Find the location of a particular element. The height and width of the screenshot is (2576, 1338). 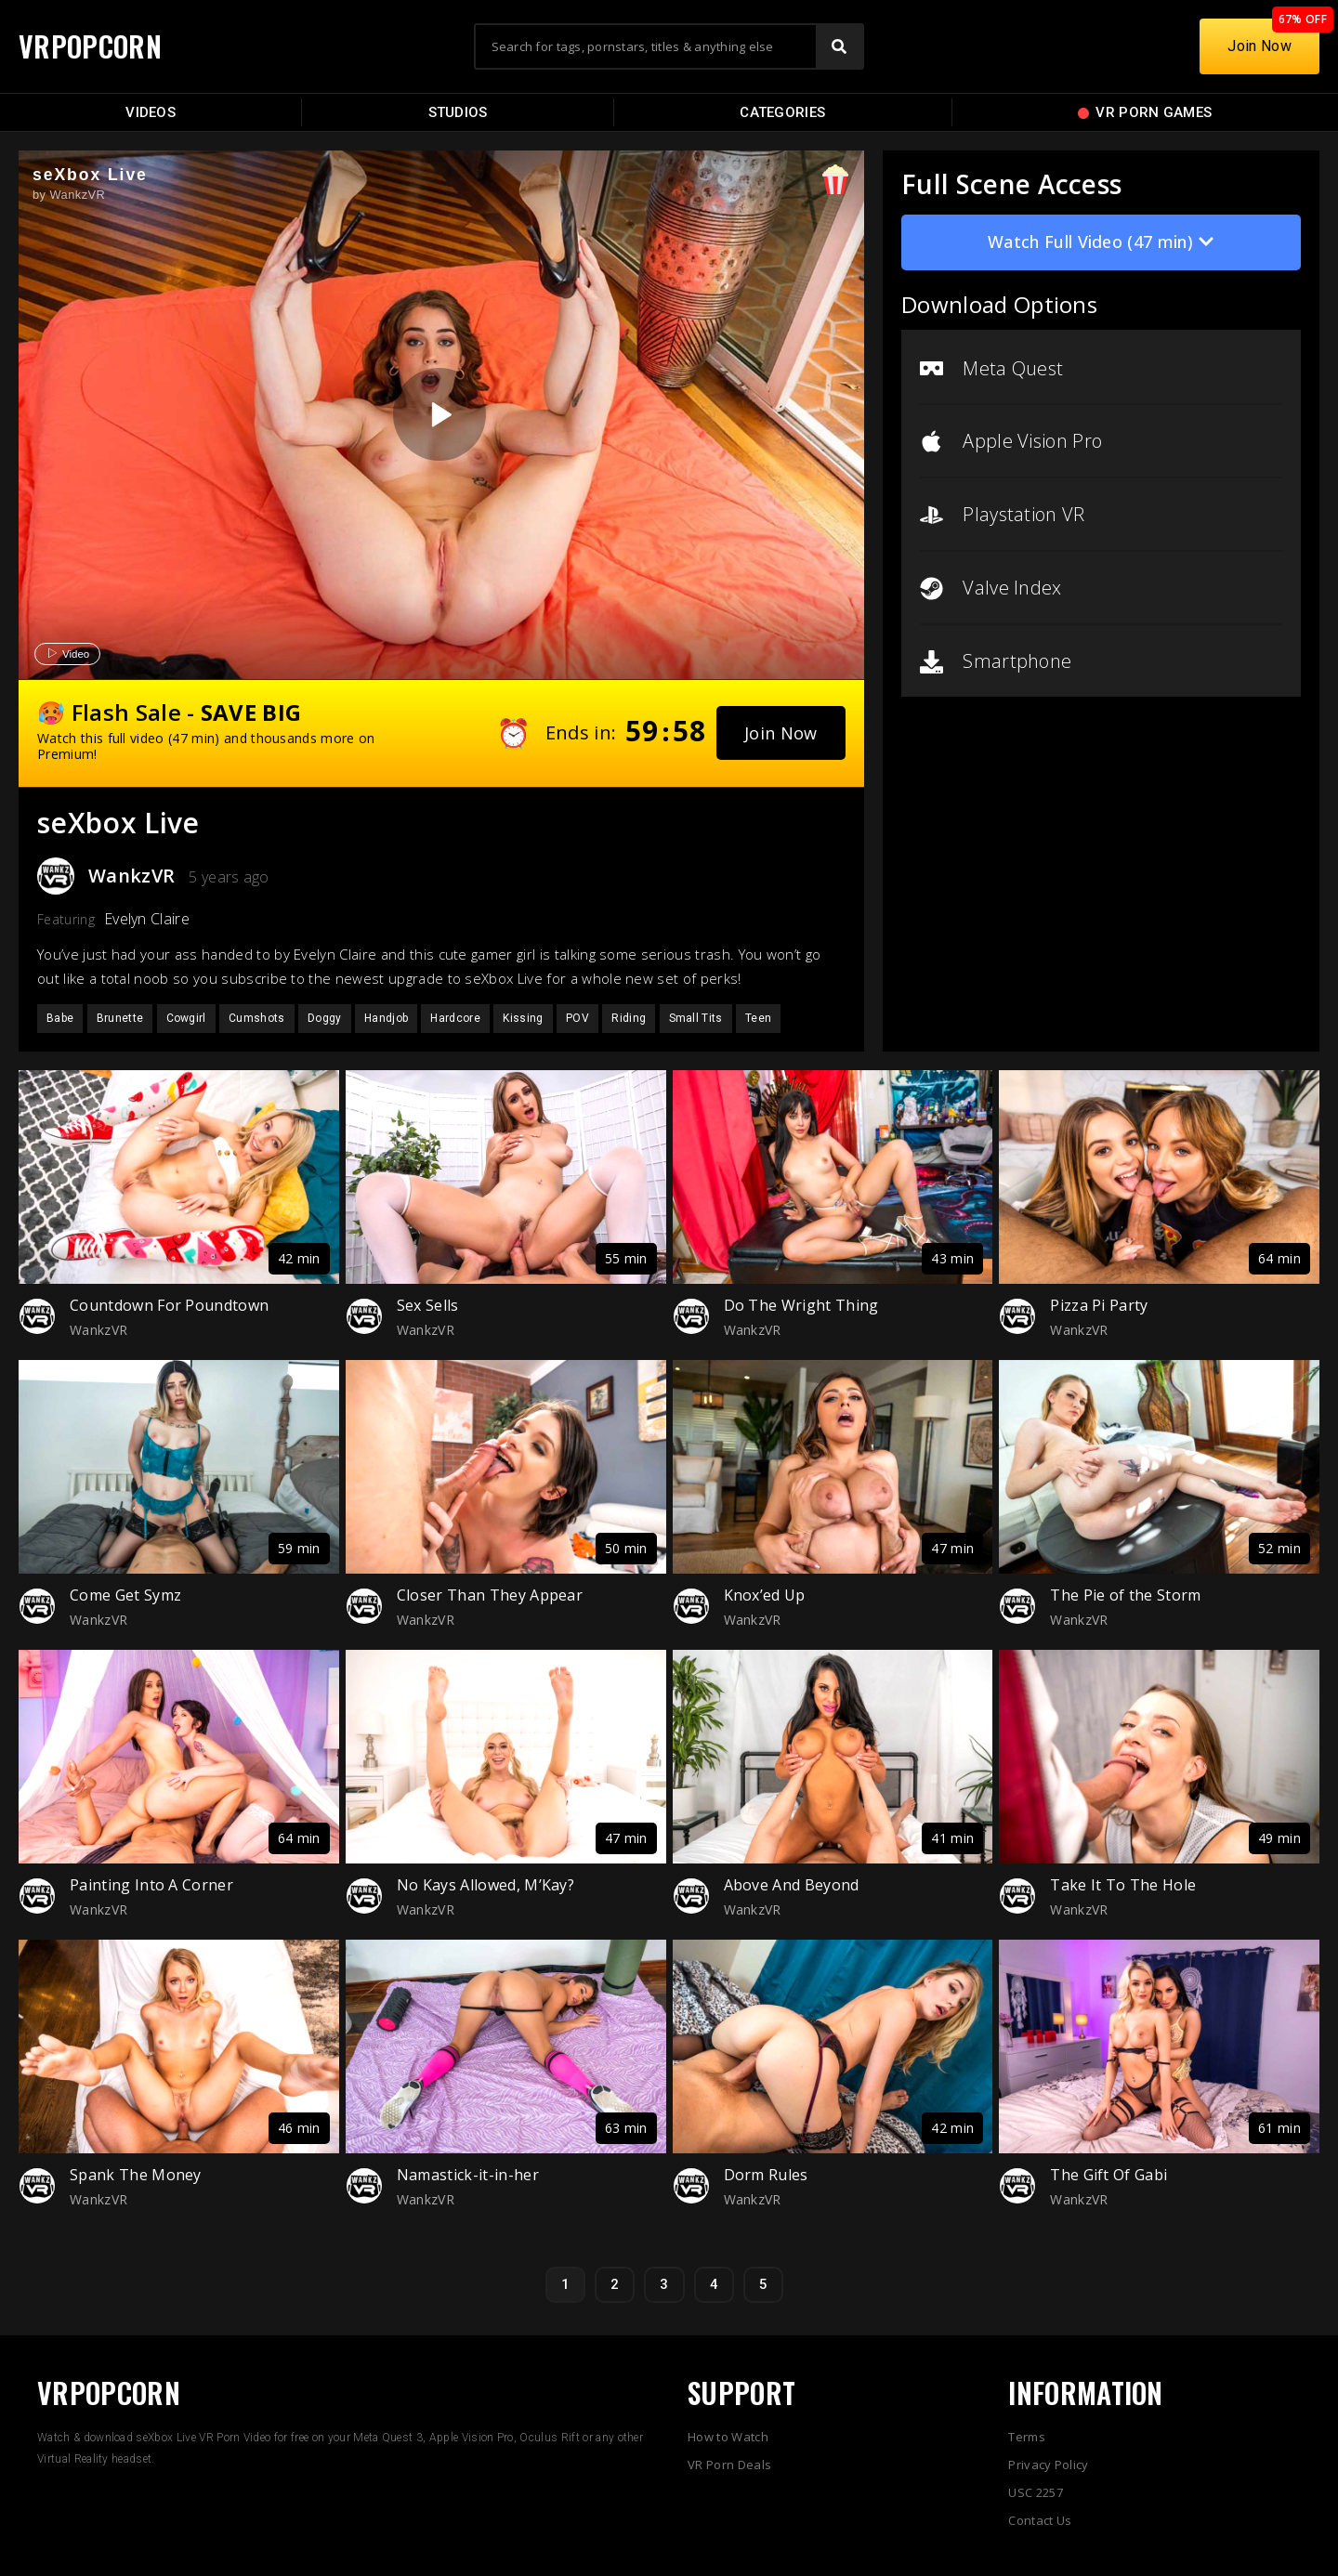

Spank The Money is located at coordinates (136, 2174).